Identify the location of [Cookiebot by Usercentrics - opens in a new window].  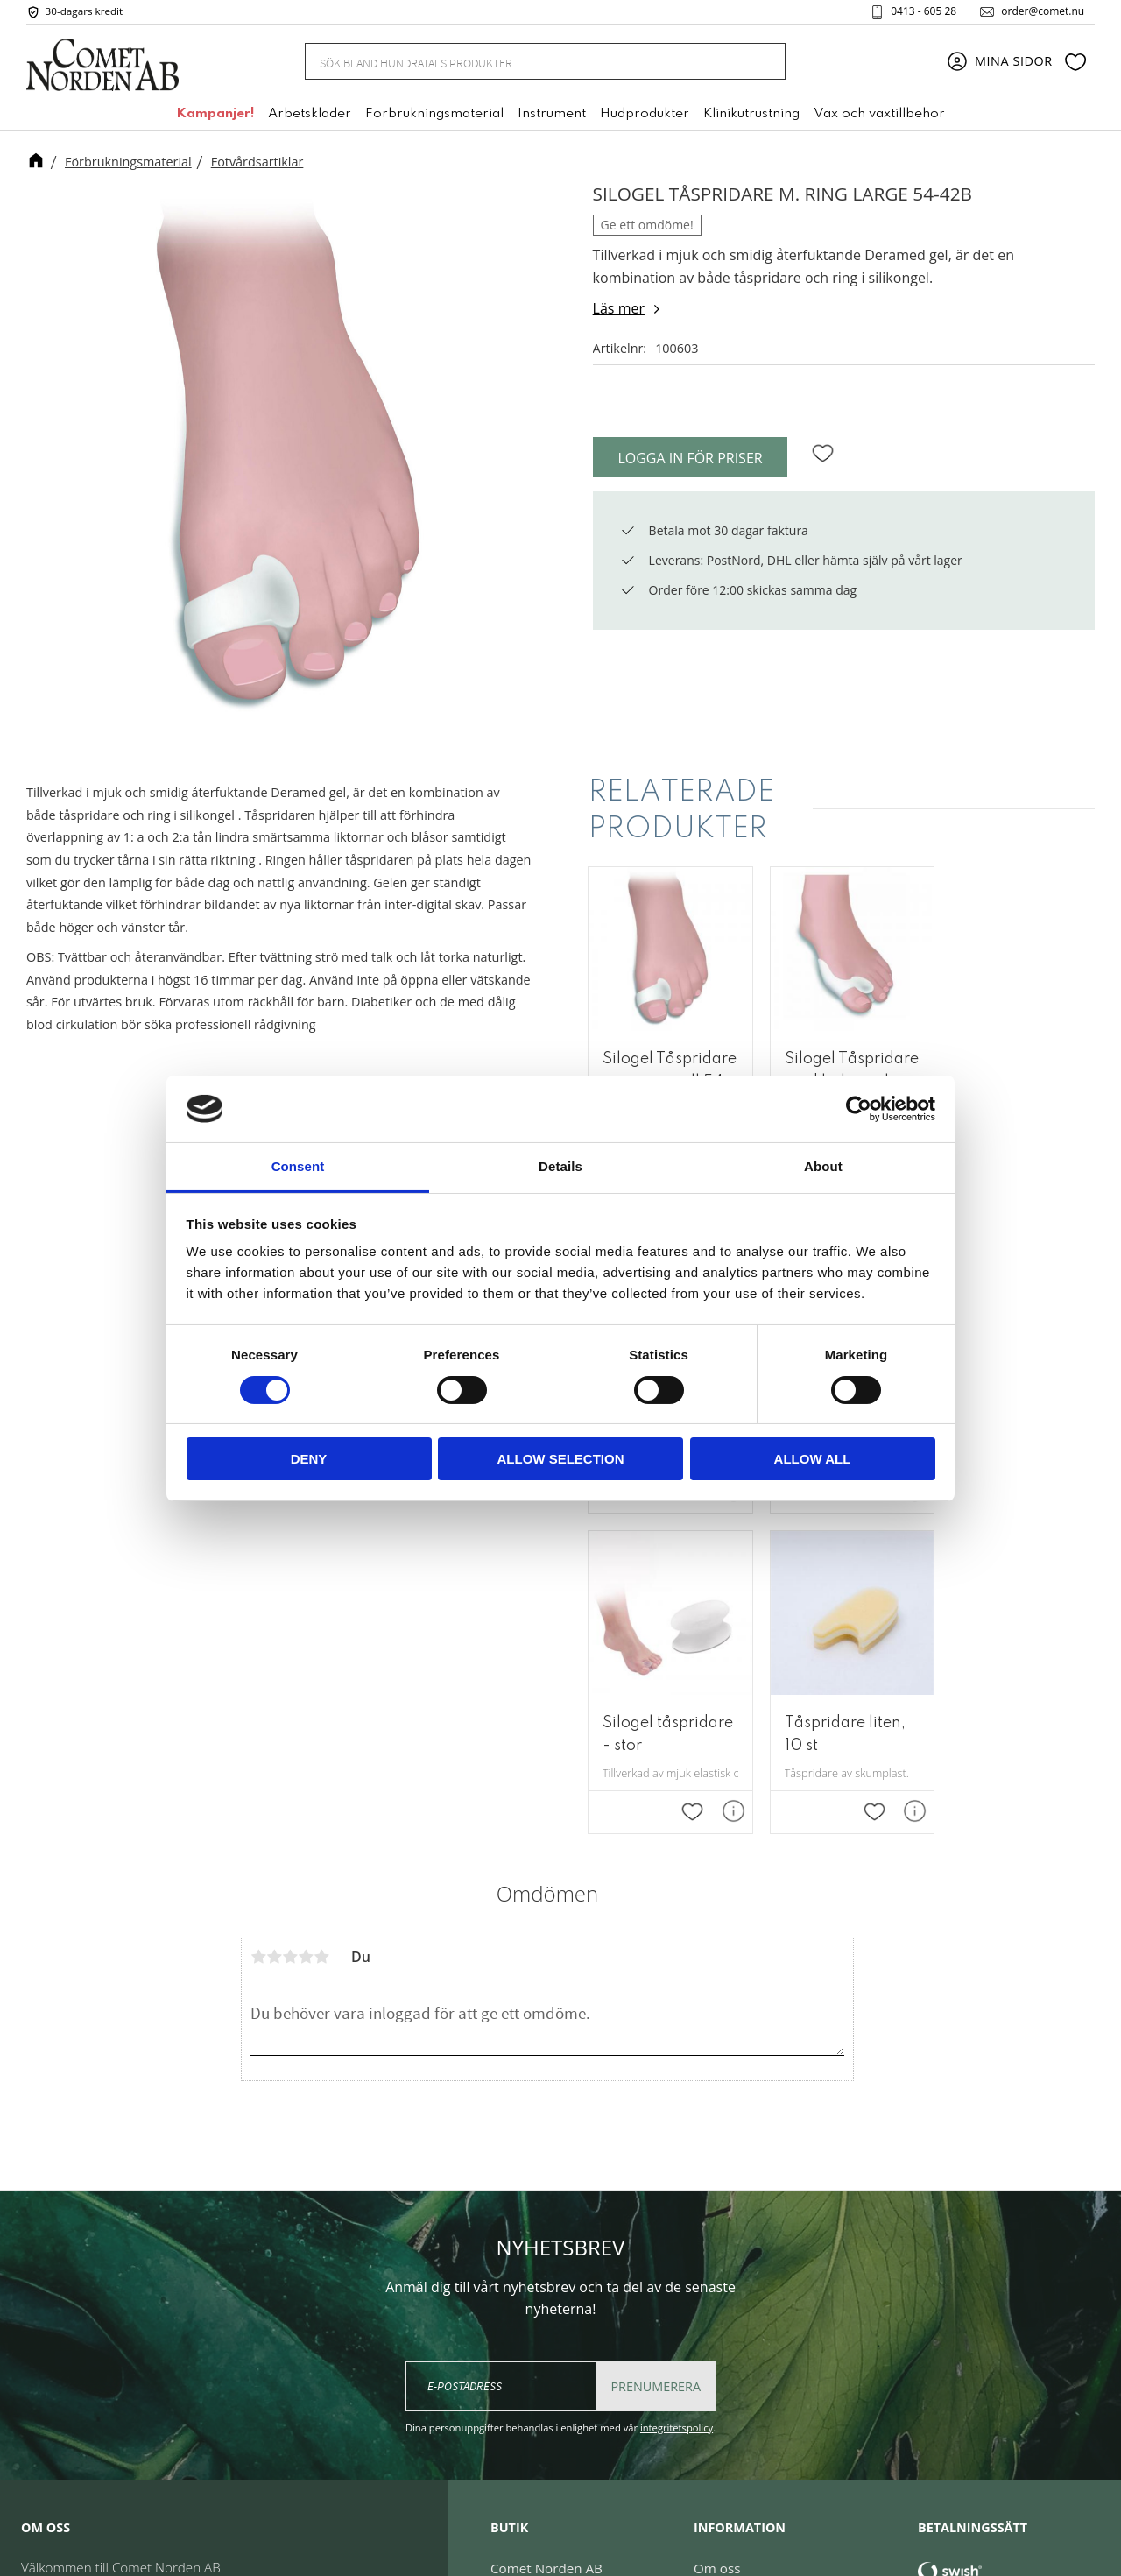
(858, 1109).